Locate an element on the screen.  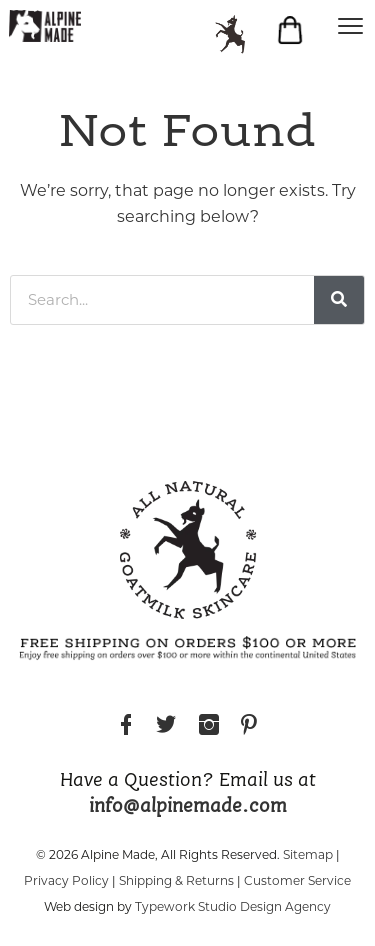
Sitemap is located at coordinates (308, 854).